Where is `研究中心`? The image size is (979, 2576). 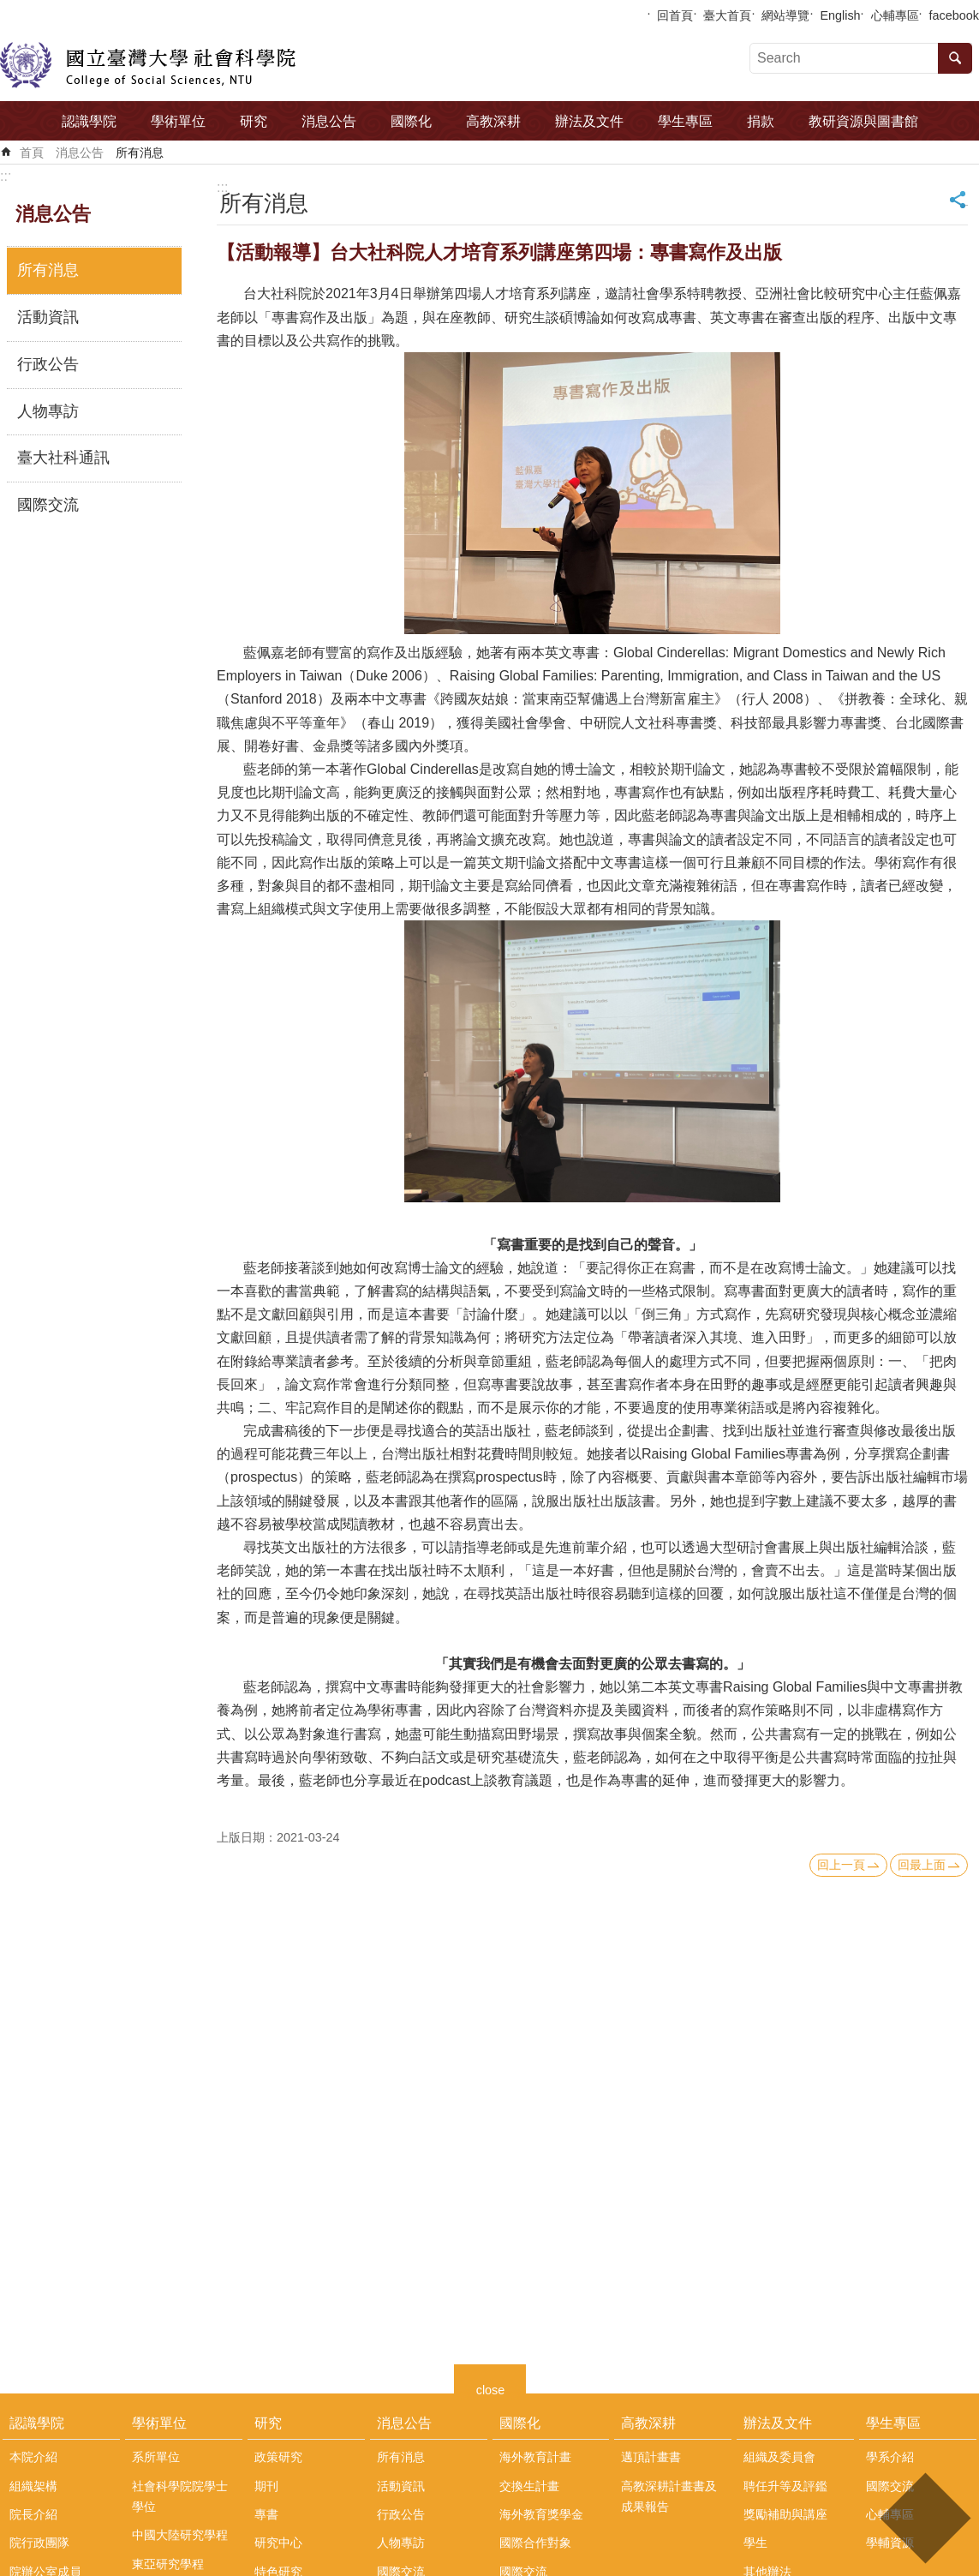
研究中心 is located at coordinates (278, 2542).